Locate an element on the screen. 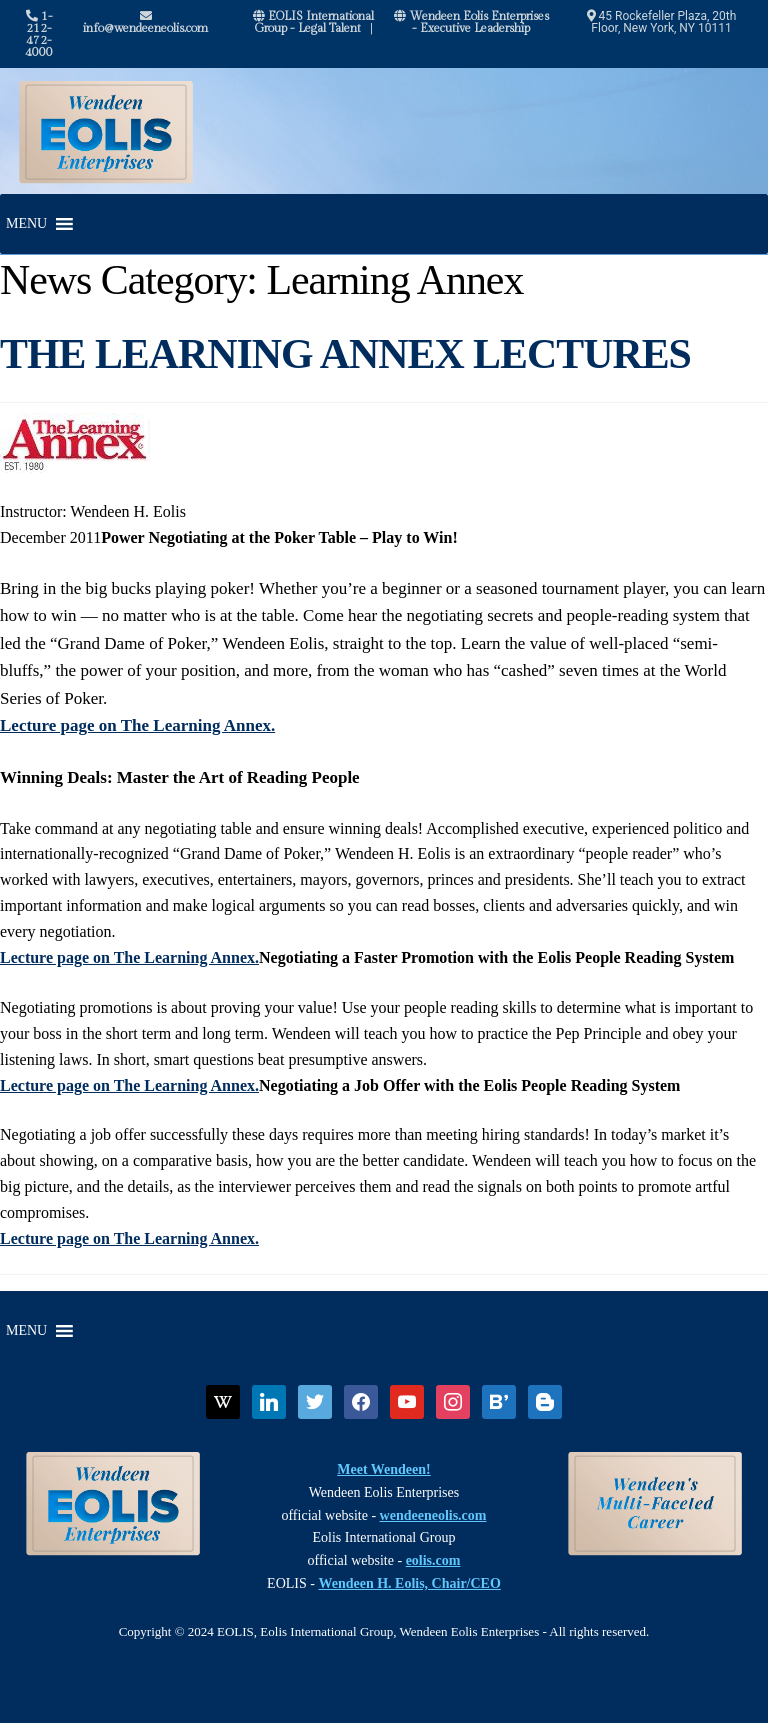  [button] is located at coordinates (26, 224).